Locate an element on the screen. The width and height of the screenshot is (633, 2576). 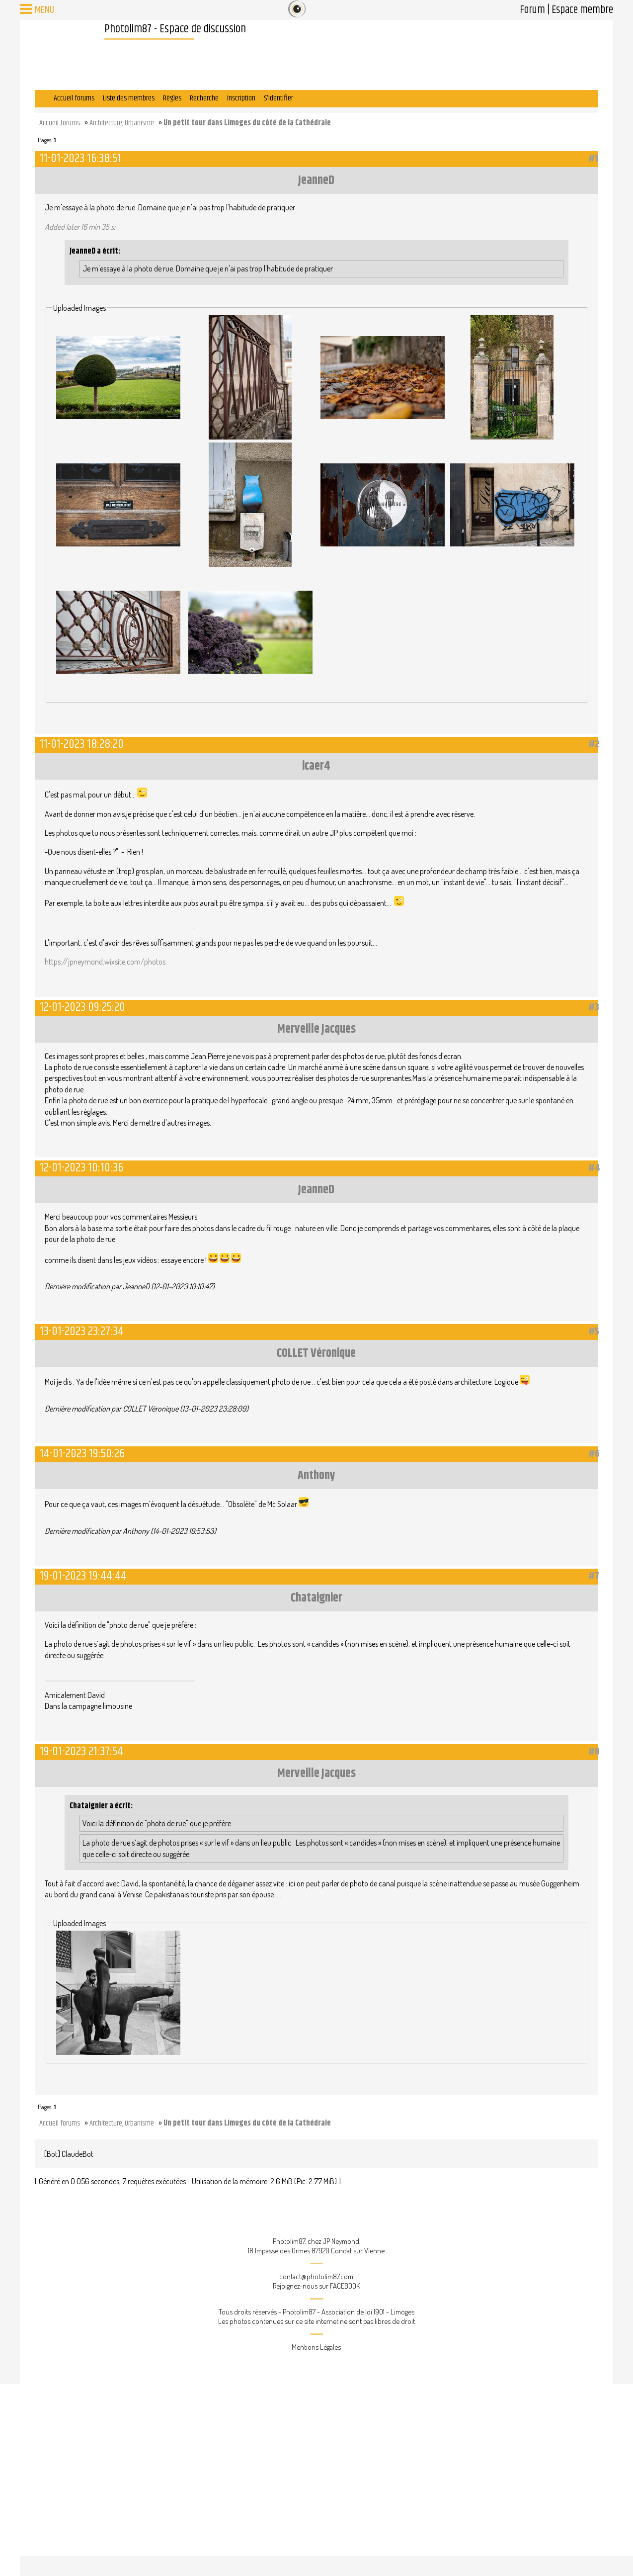
icaer4 is located at coordinates (316, 766).